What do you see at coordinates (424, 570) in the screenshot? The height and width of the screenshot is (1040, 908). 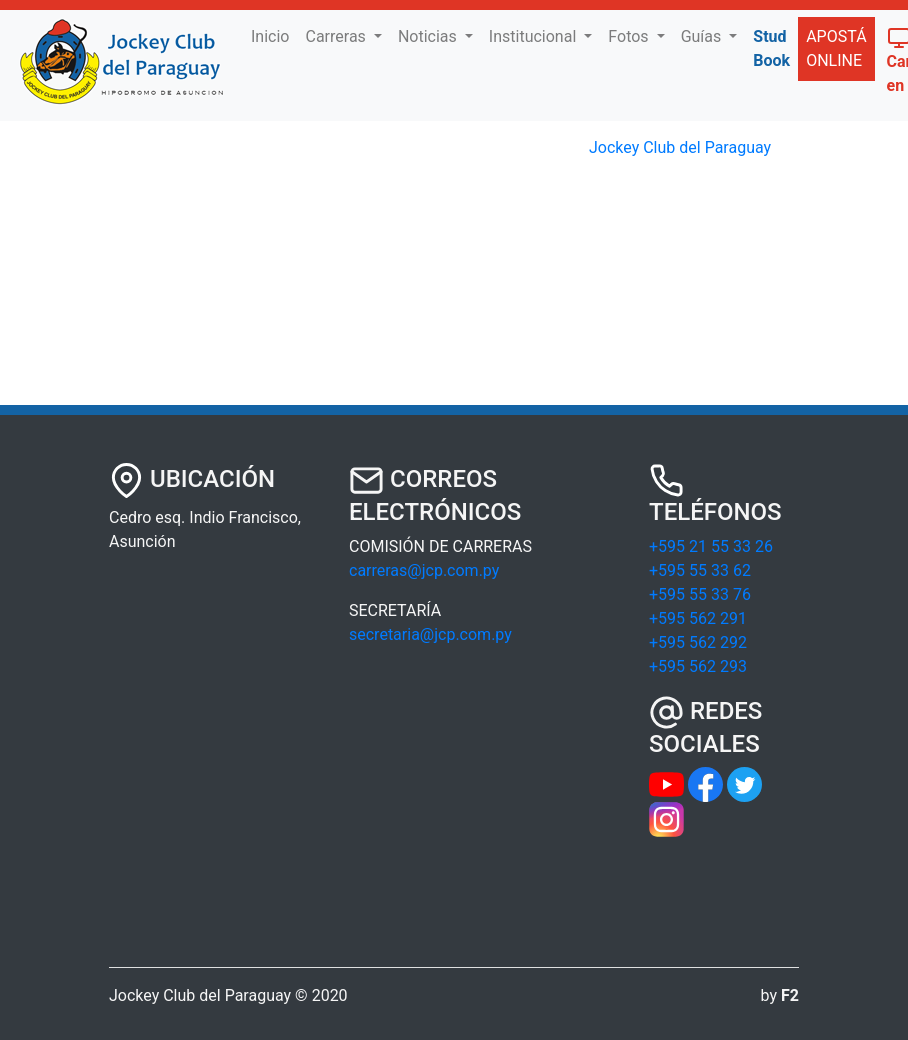 I see `carreras@jcp.com.py` at bounding box center [424, 570].